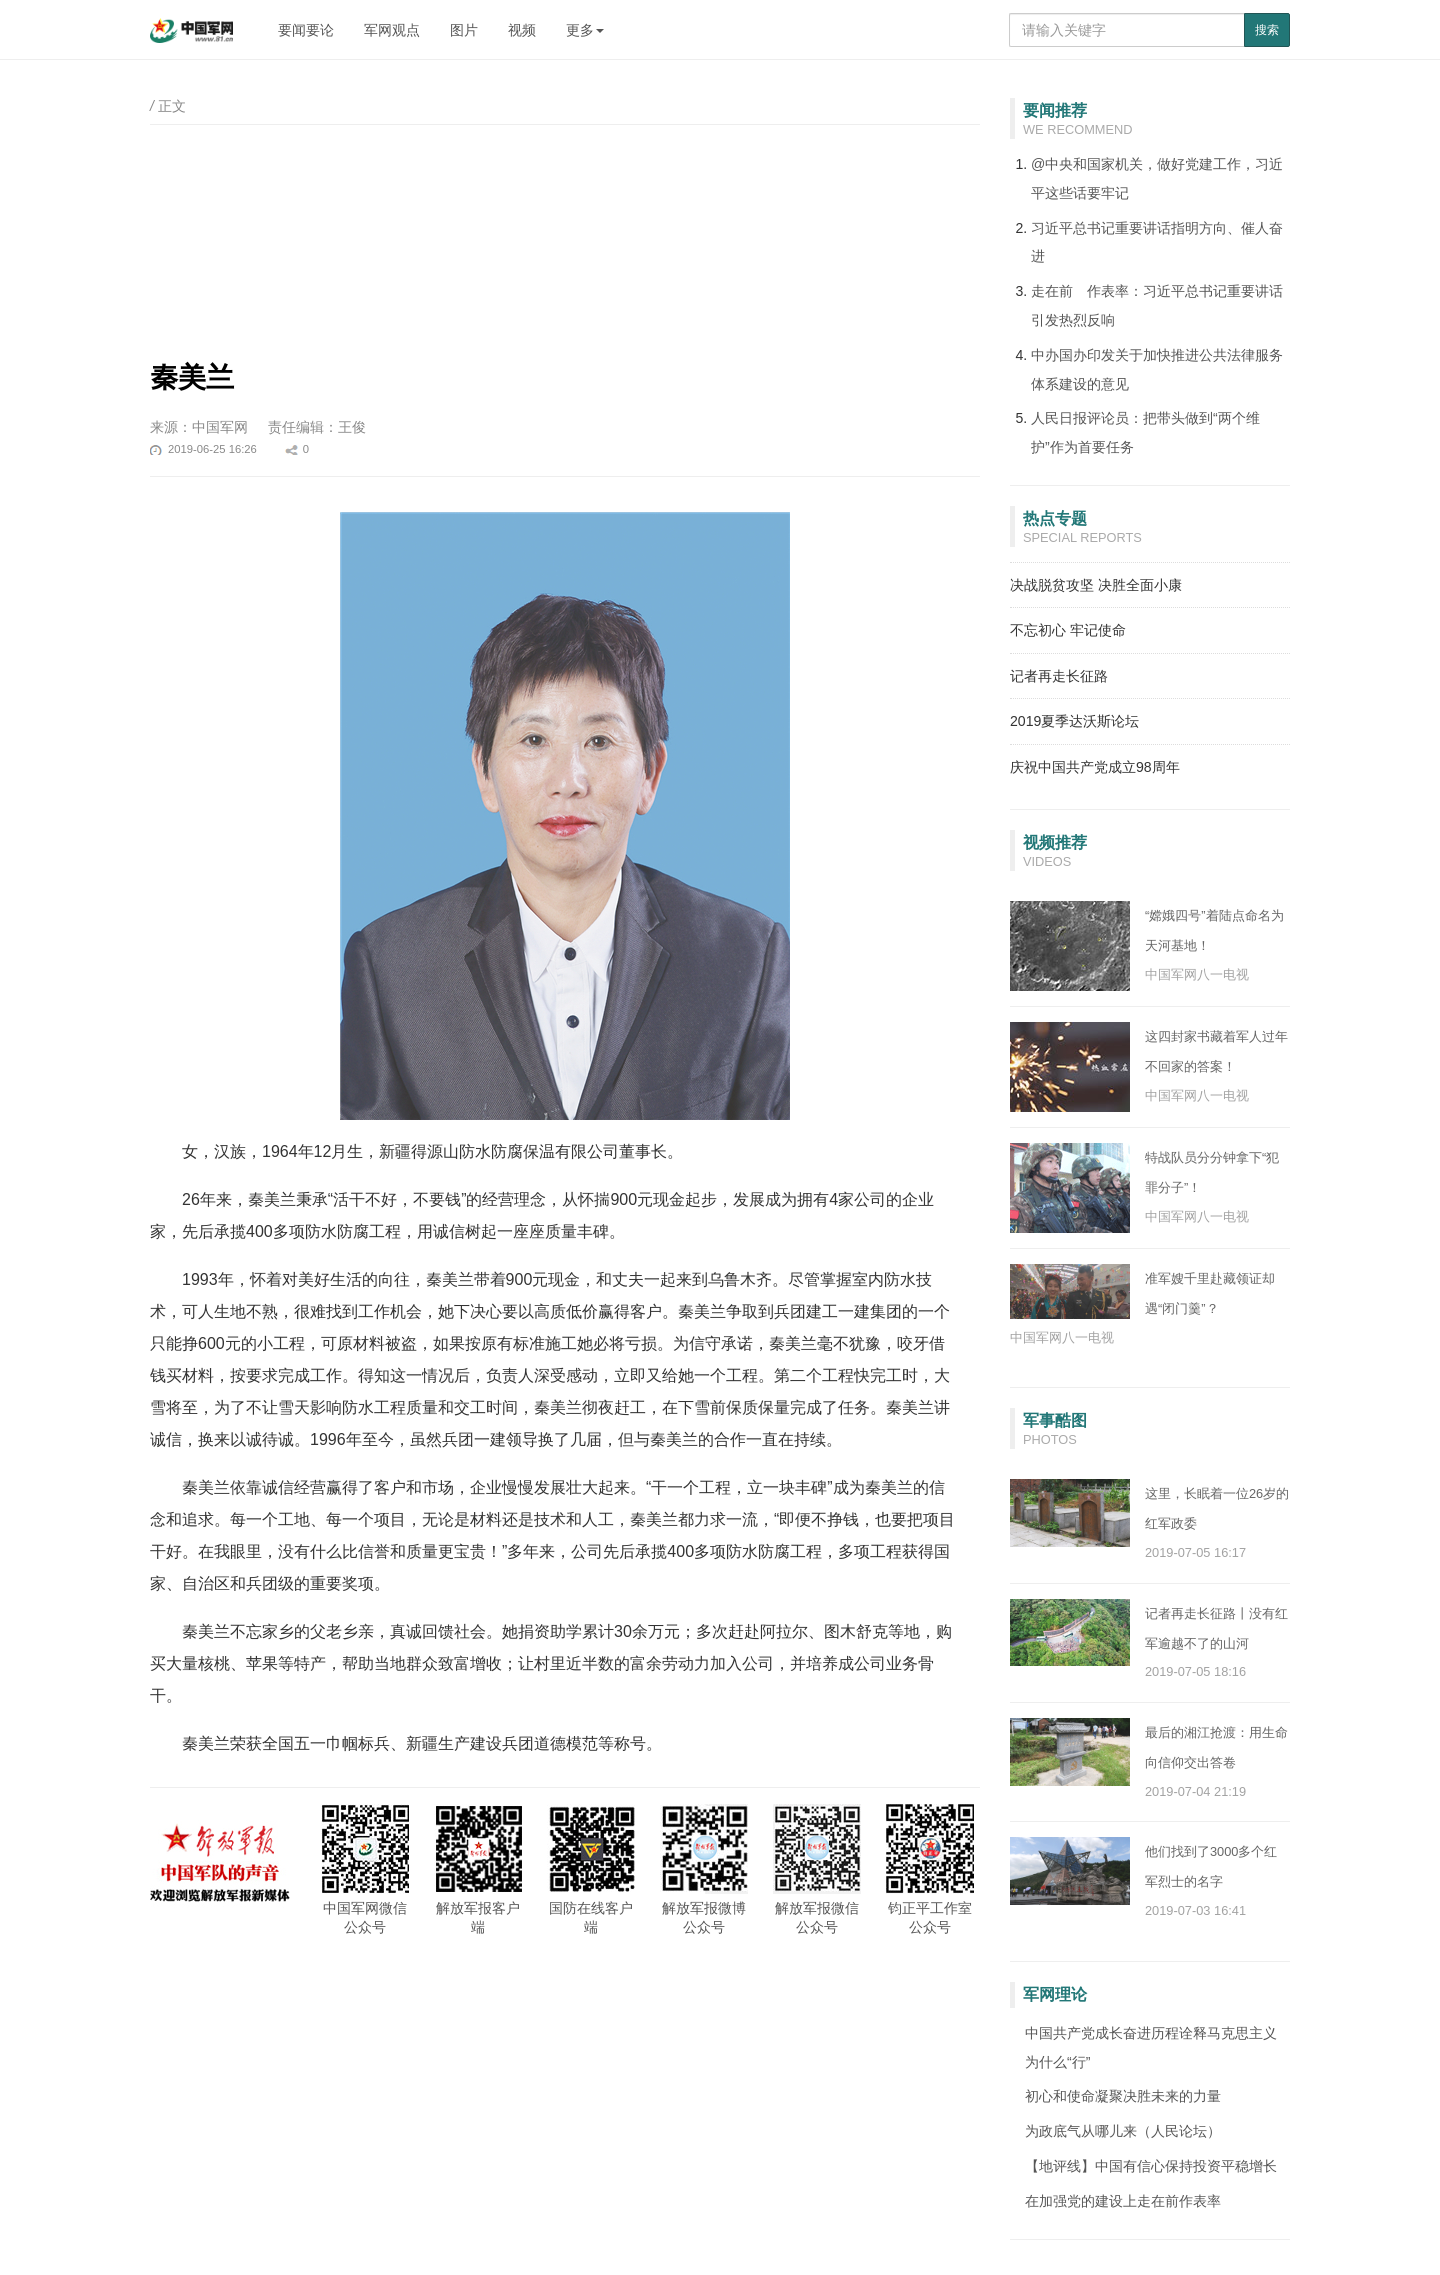 This screenshot has width=1440, height=2275. Describe the element at coordinates (1151, 2166) in the screenshot. I see `【地评线】中国有信心保持投资平稳增长` at that location.